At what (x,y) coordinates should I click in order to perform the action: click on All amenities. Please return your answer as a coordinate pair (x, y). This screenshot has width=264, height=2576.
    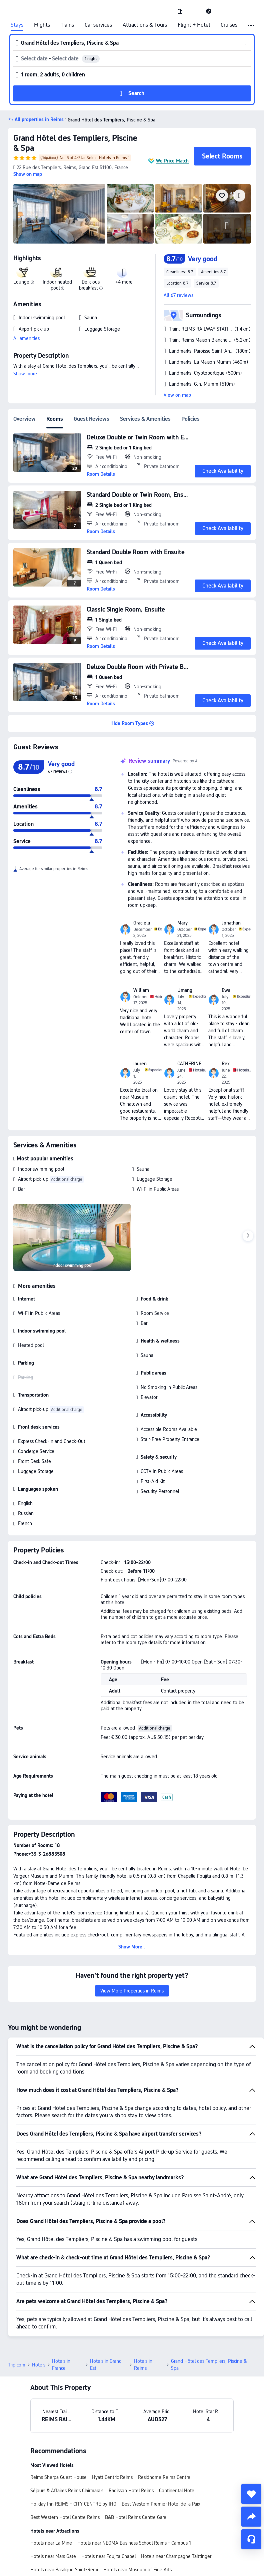
    Looking at the image, I should click on (26, 338).